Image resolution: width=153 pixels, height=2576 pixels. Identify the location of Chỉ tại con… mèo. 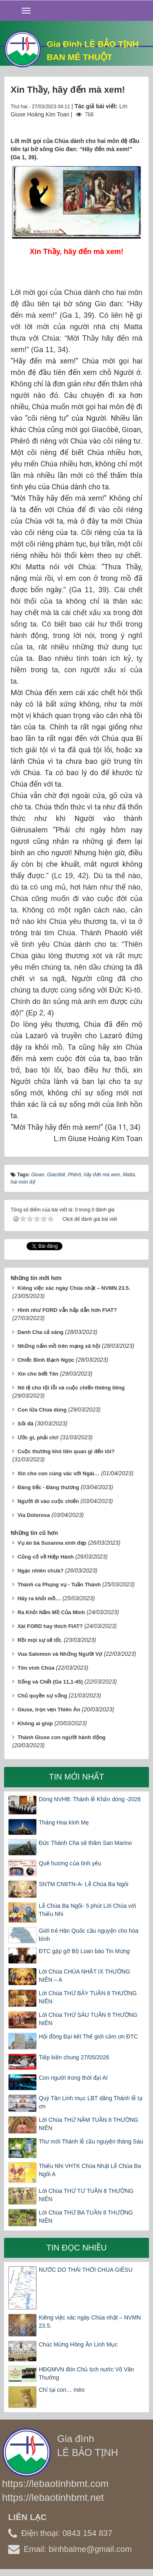
(61, 2389).